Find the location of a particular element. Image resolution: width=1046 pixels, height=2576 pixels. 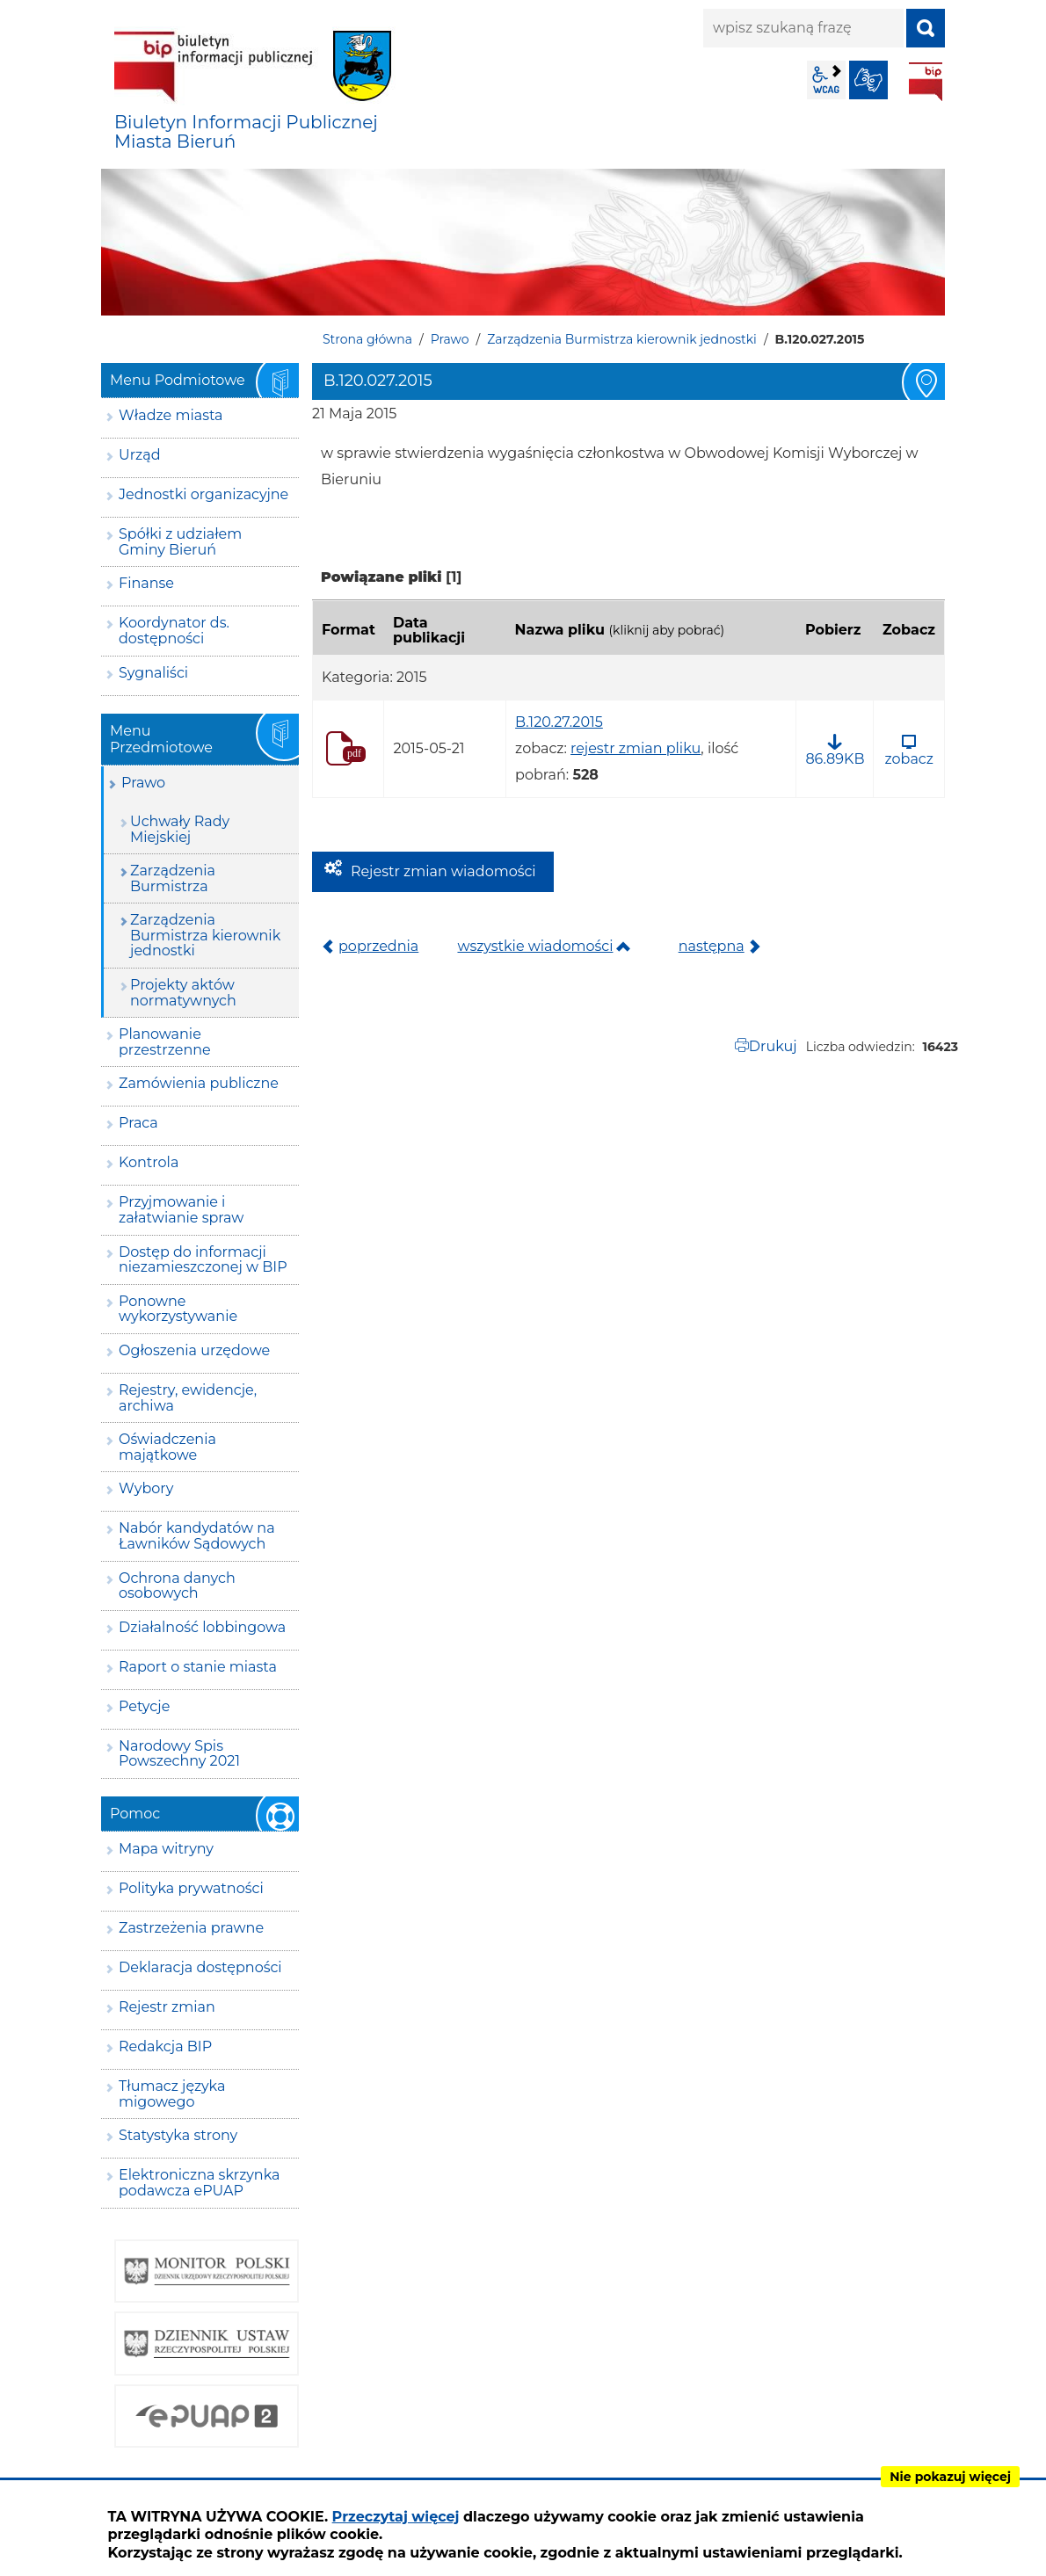

Rejestr zmian wiadomości is located at coordinates (443, 871).